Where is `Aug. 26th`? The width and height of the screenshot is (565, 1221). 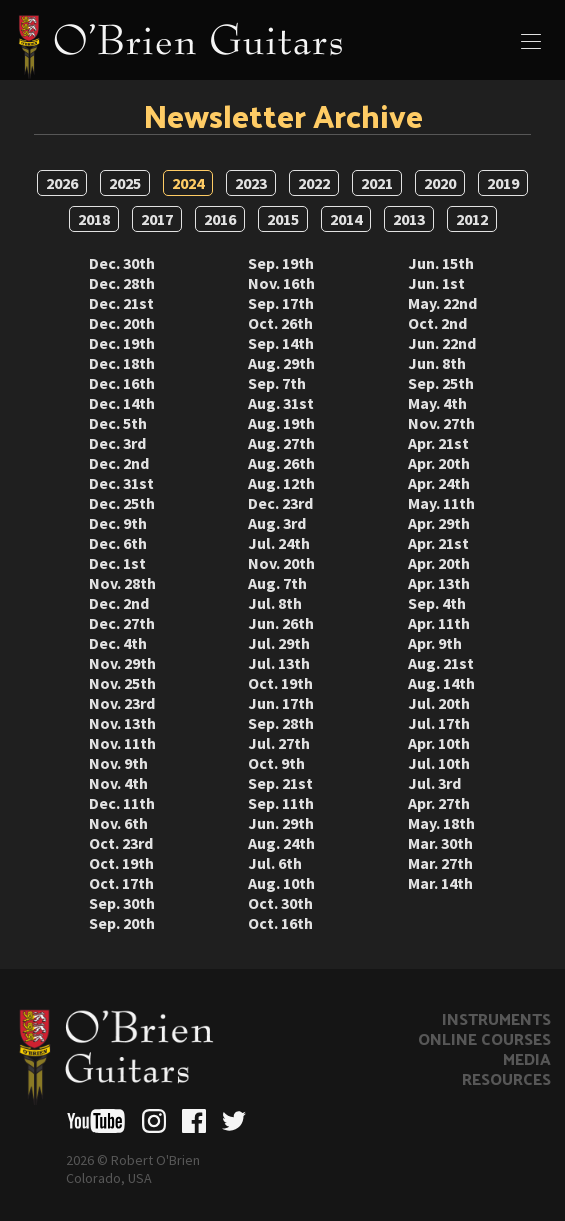
Aug. 26th is located at coordinates (281, 463).